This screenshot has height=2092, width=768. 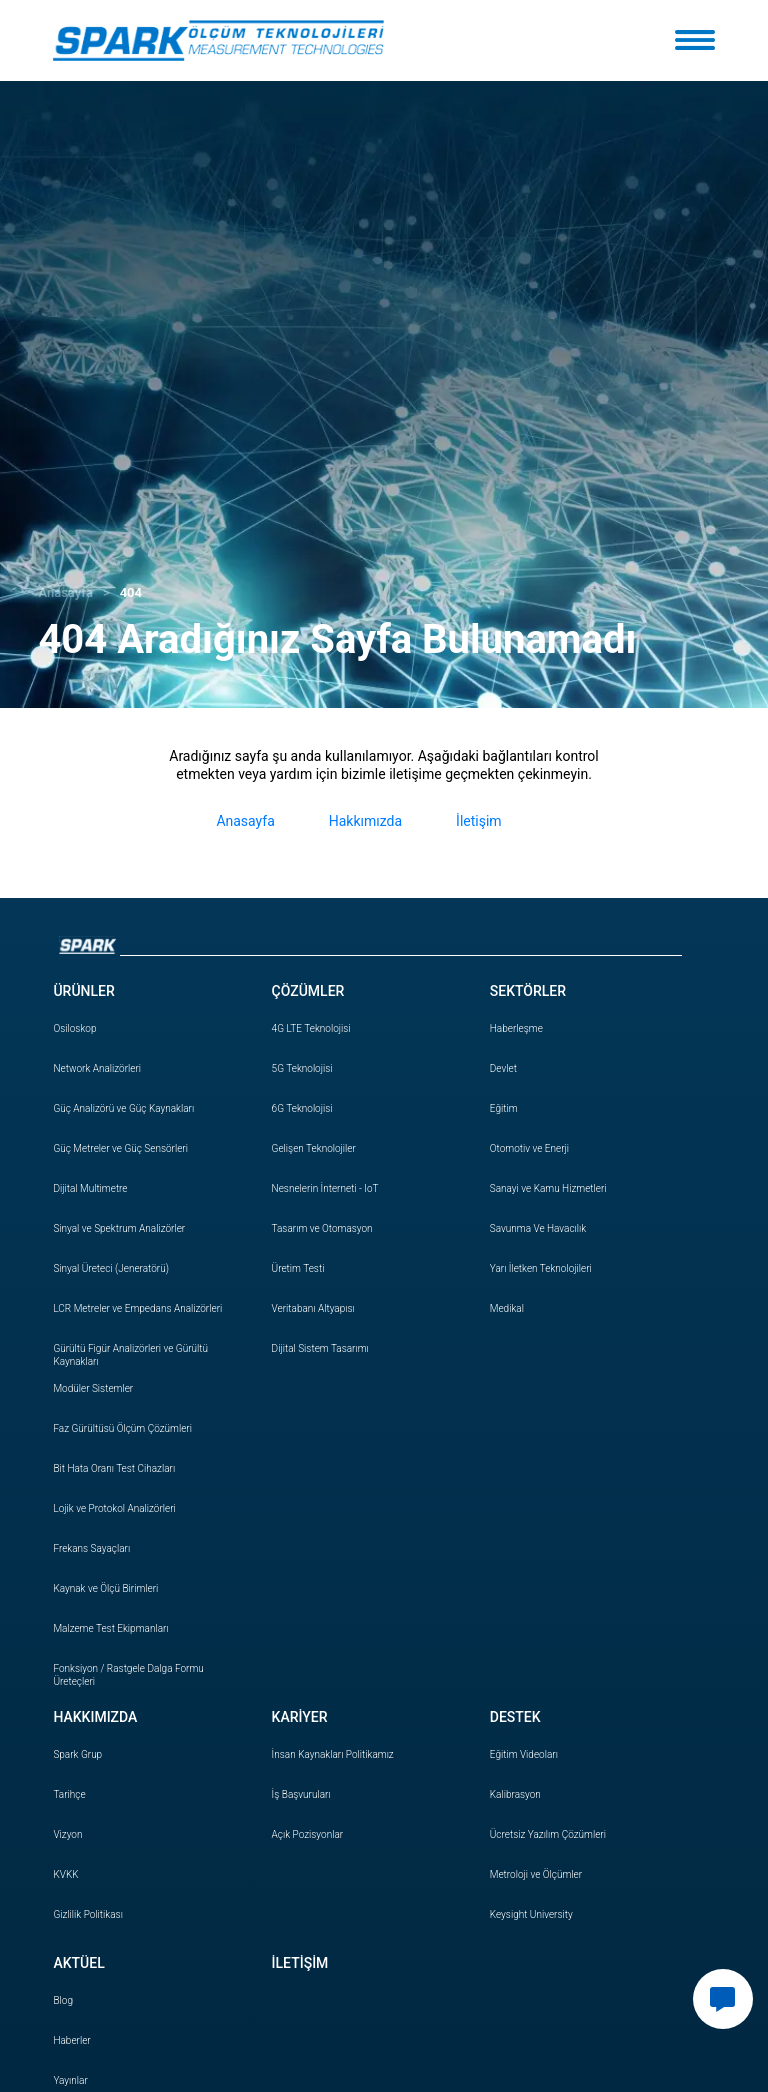 What do you see at coordinates (301, 1794) in the screenshot?
I see `İş Başvuruları` at bounding box center [301, 1794].